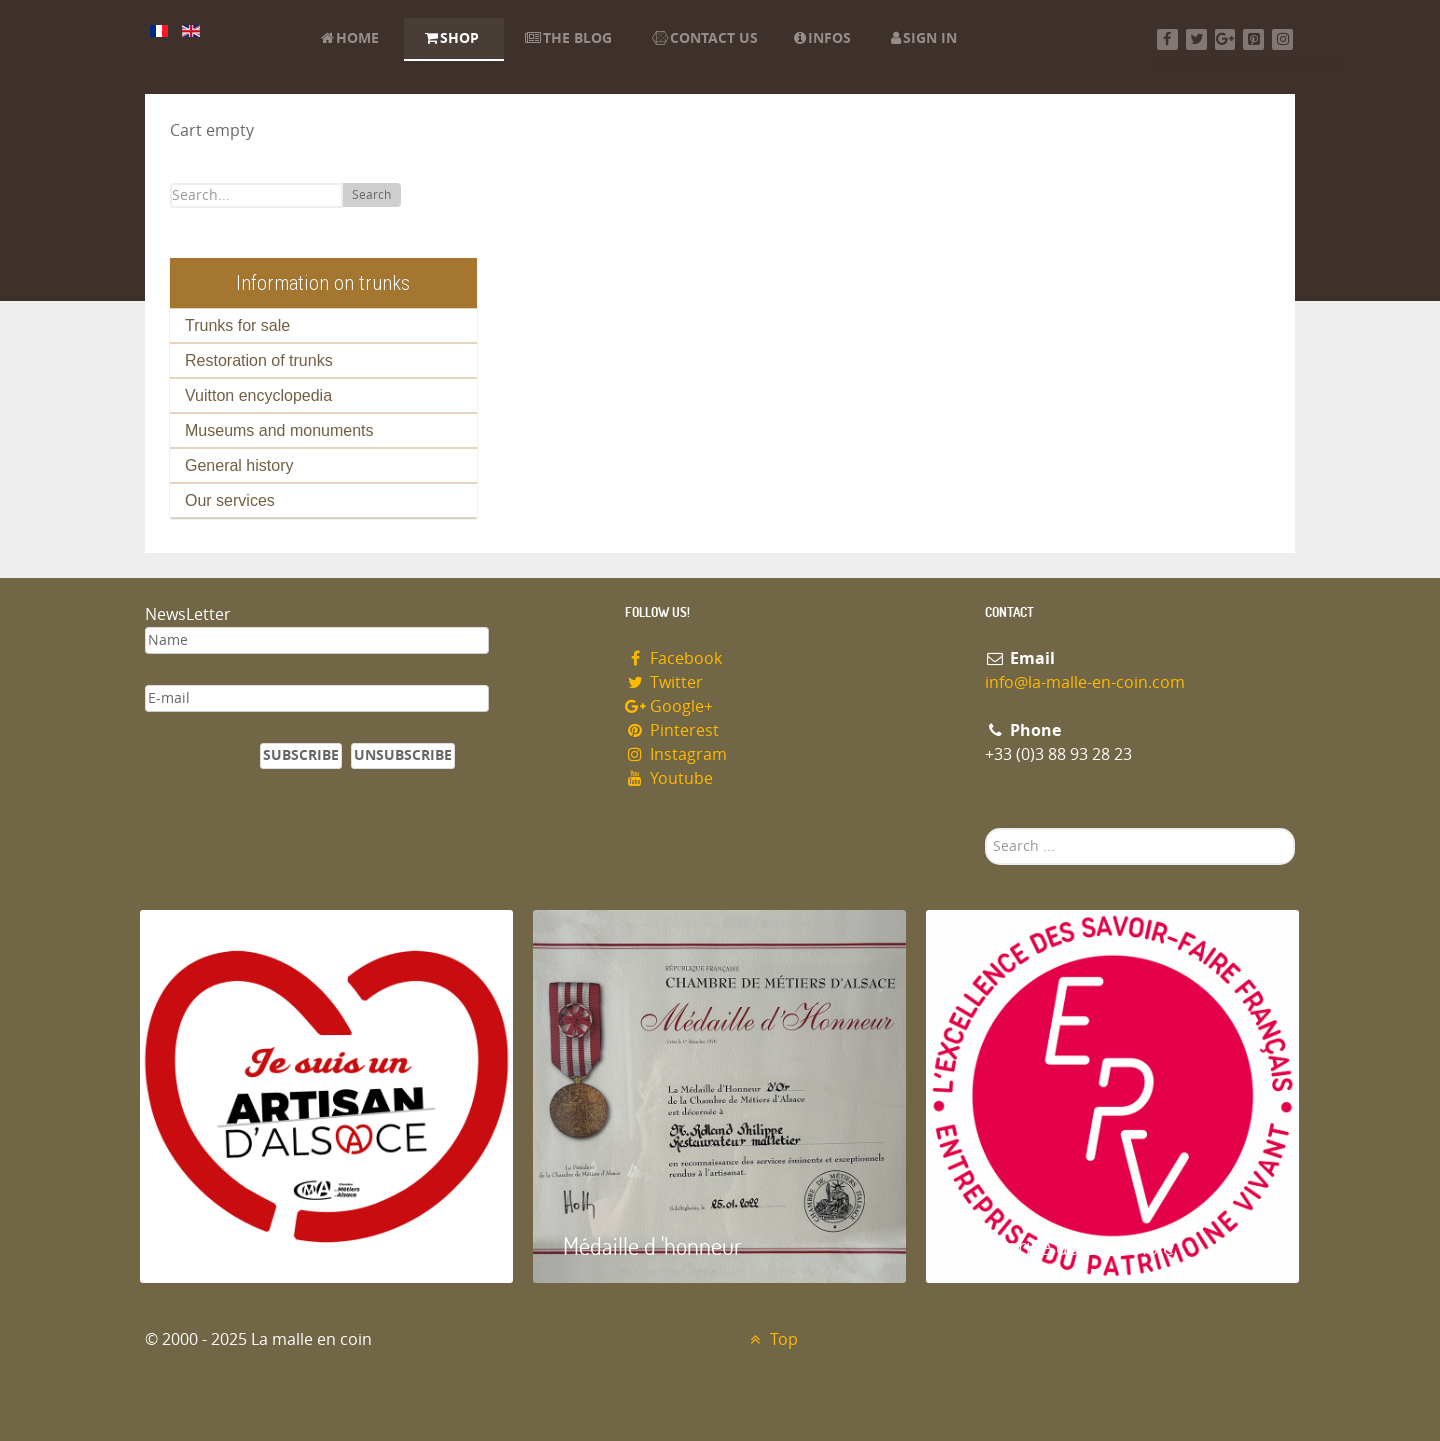 This screenshot has width=1440, height=1441. Describe the element at coordinates (1282, 39) in the screenshot. I see `[Instagram]` at that location.